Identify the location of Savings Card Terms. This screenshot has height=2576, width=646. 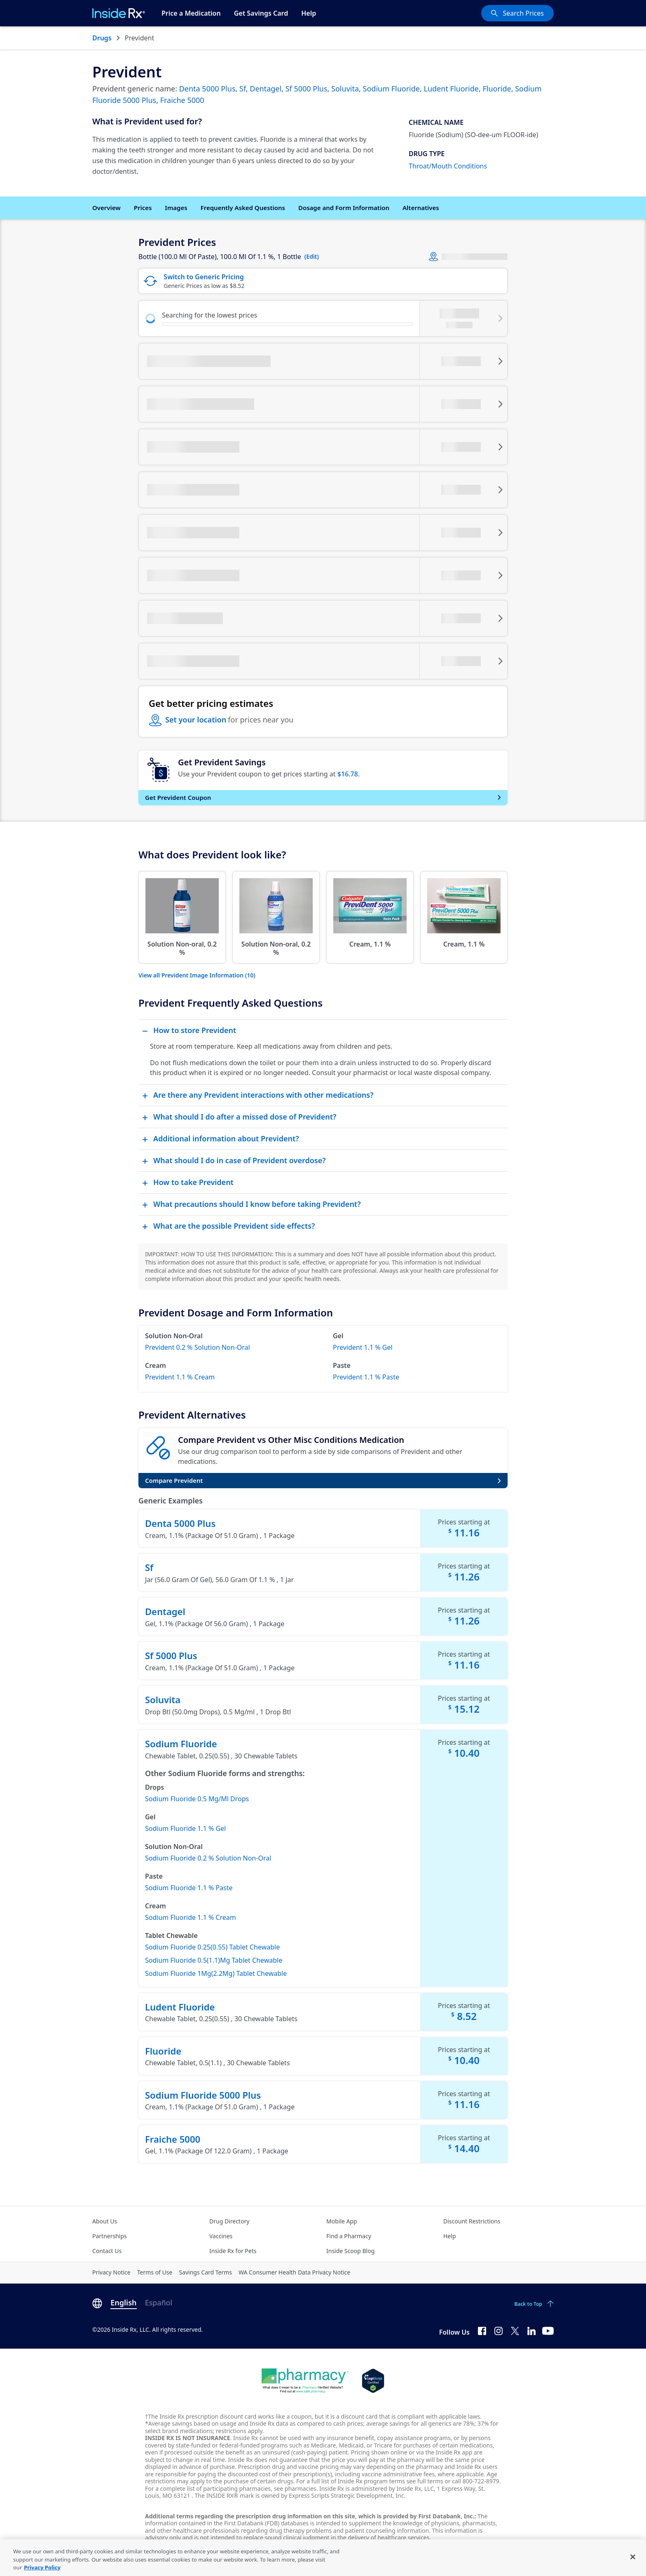
(205, 2272).